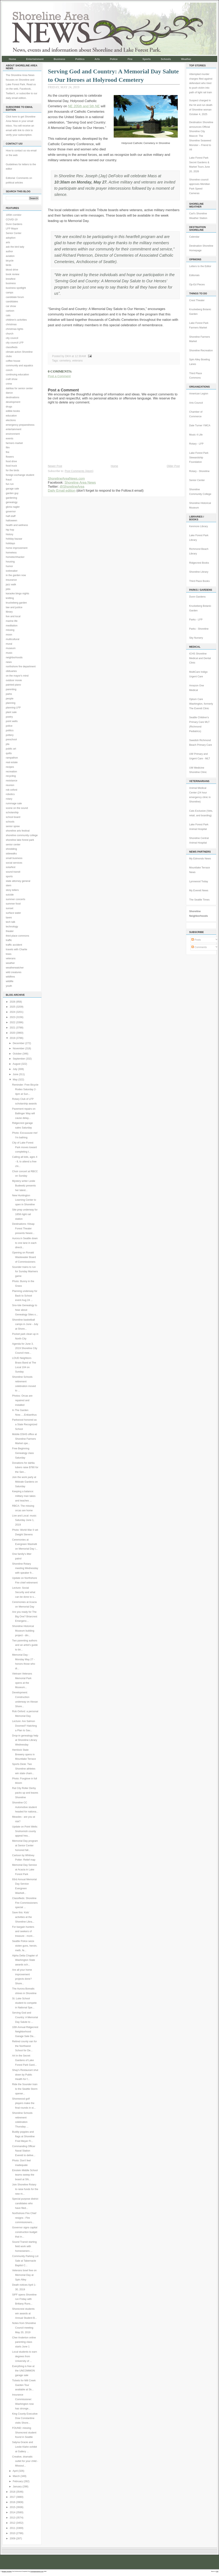  I want to click on New Huntington Learning Center to open in Shoreline, so click(24, 1200).